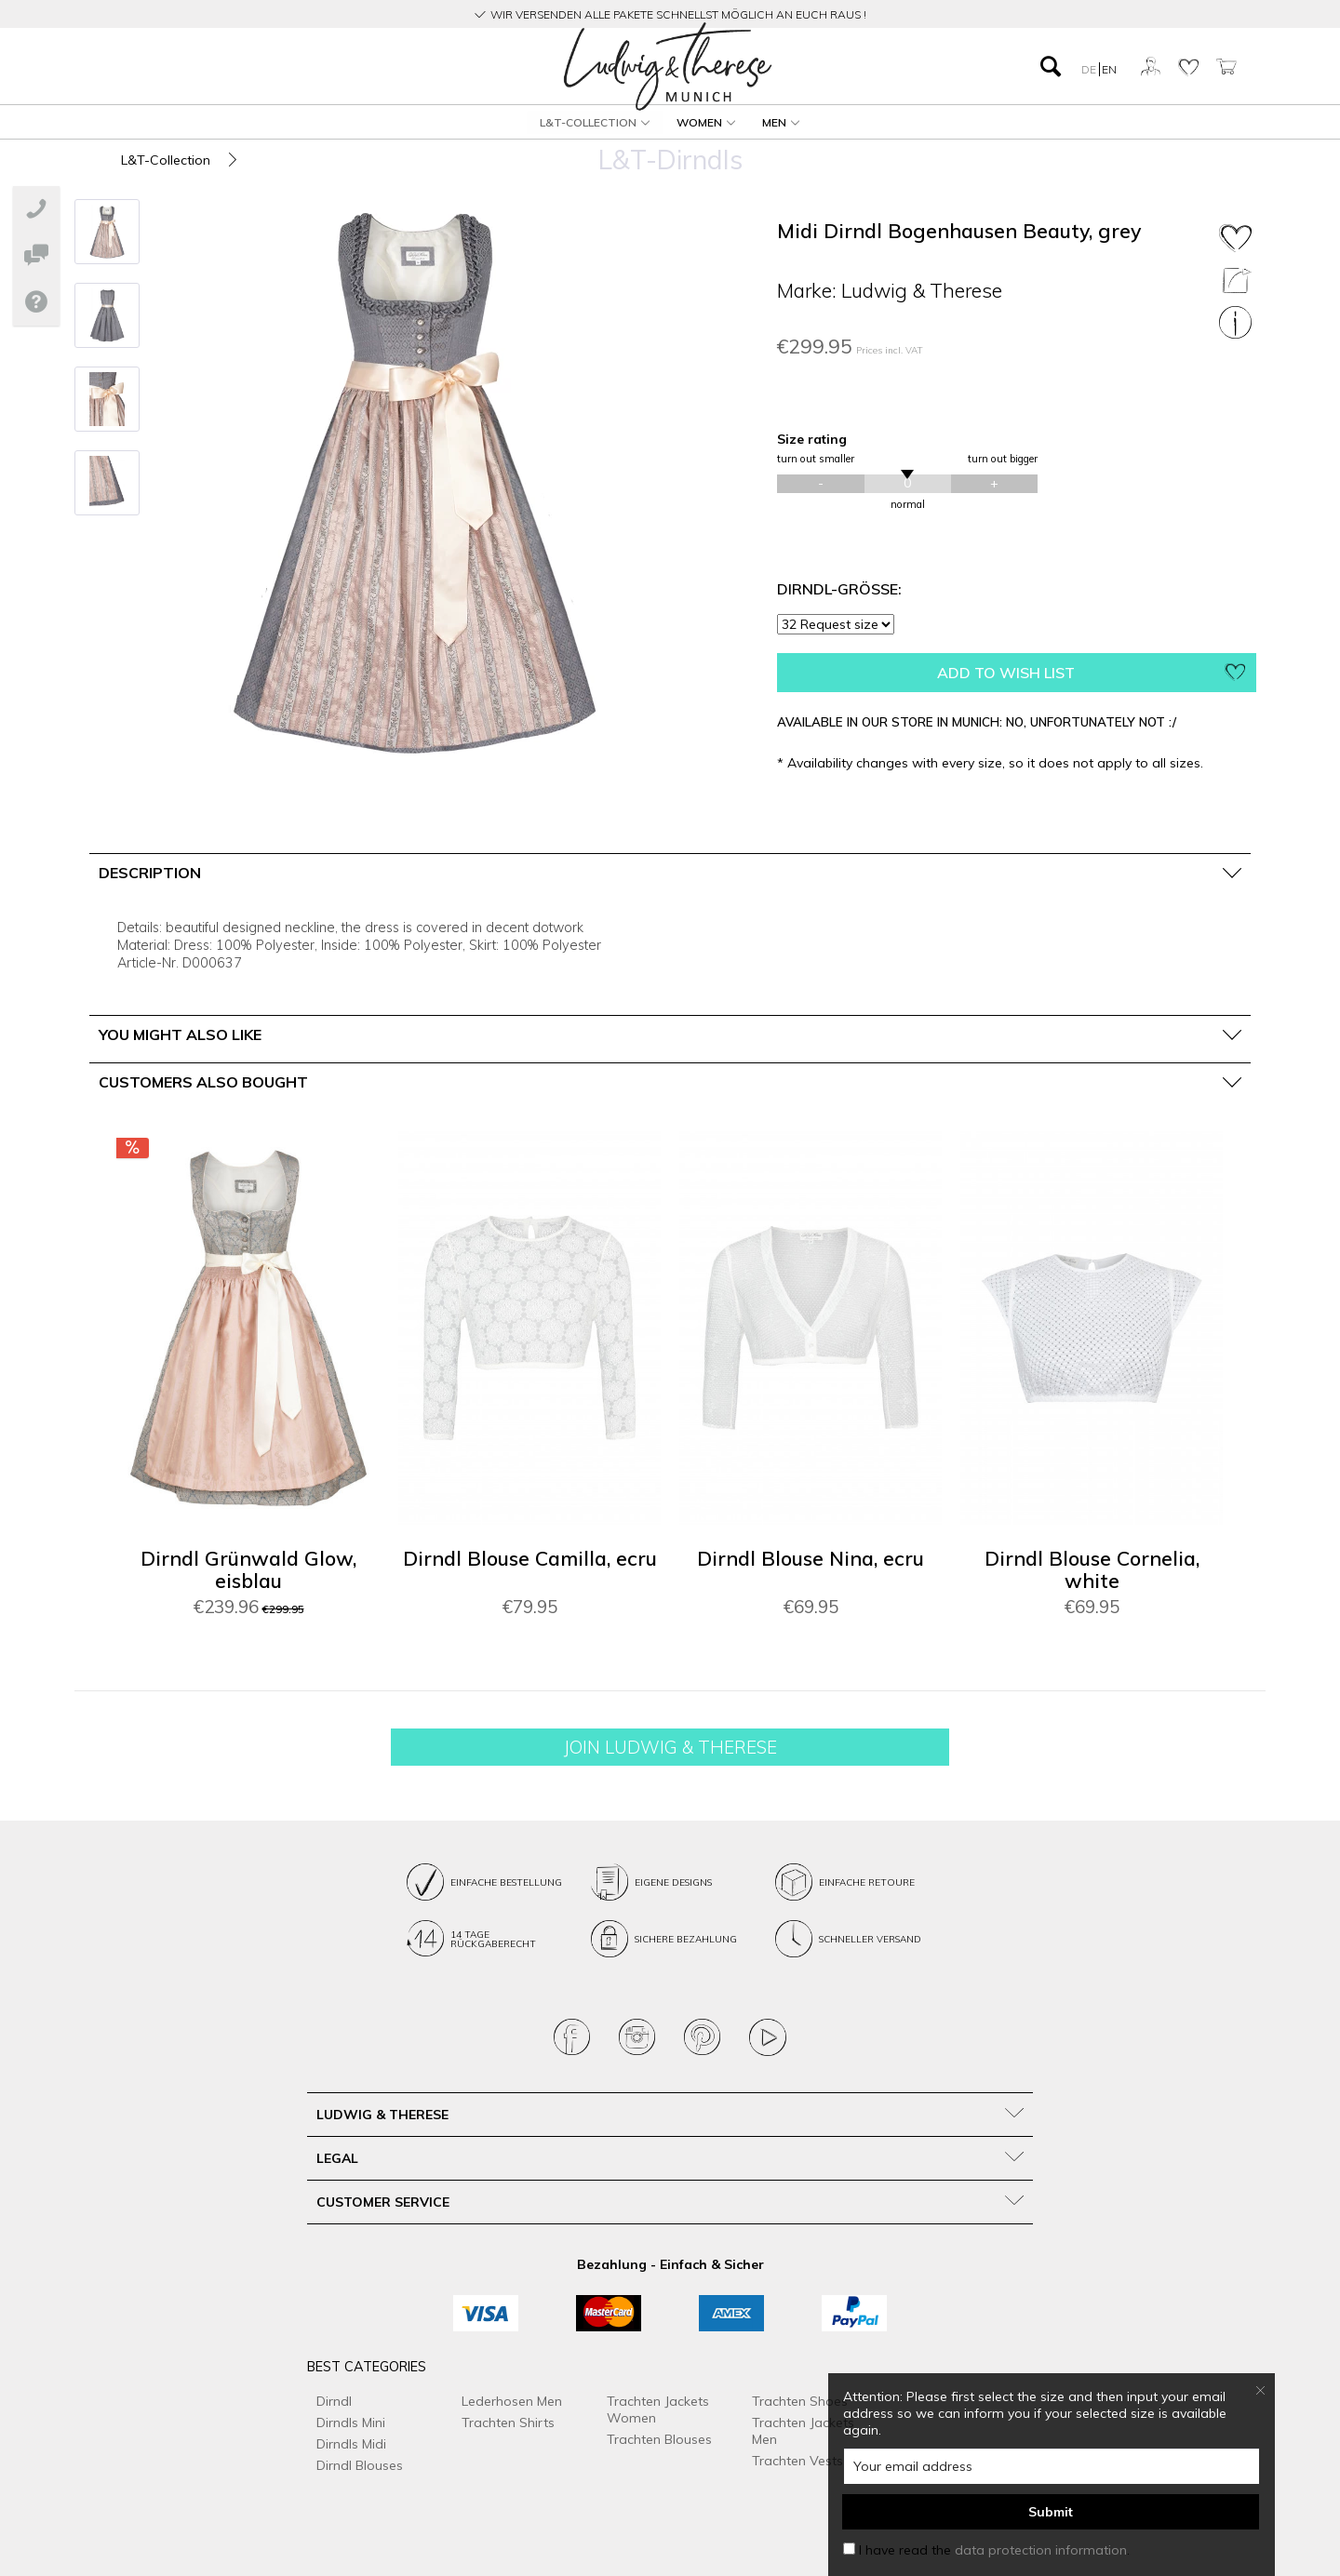  Describe the element at coordinates (1050, 2511) in the screenshot. I see `Submit` at that location.